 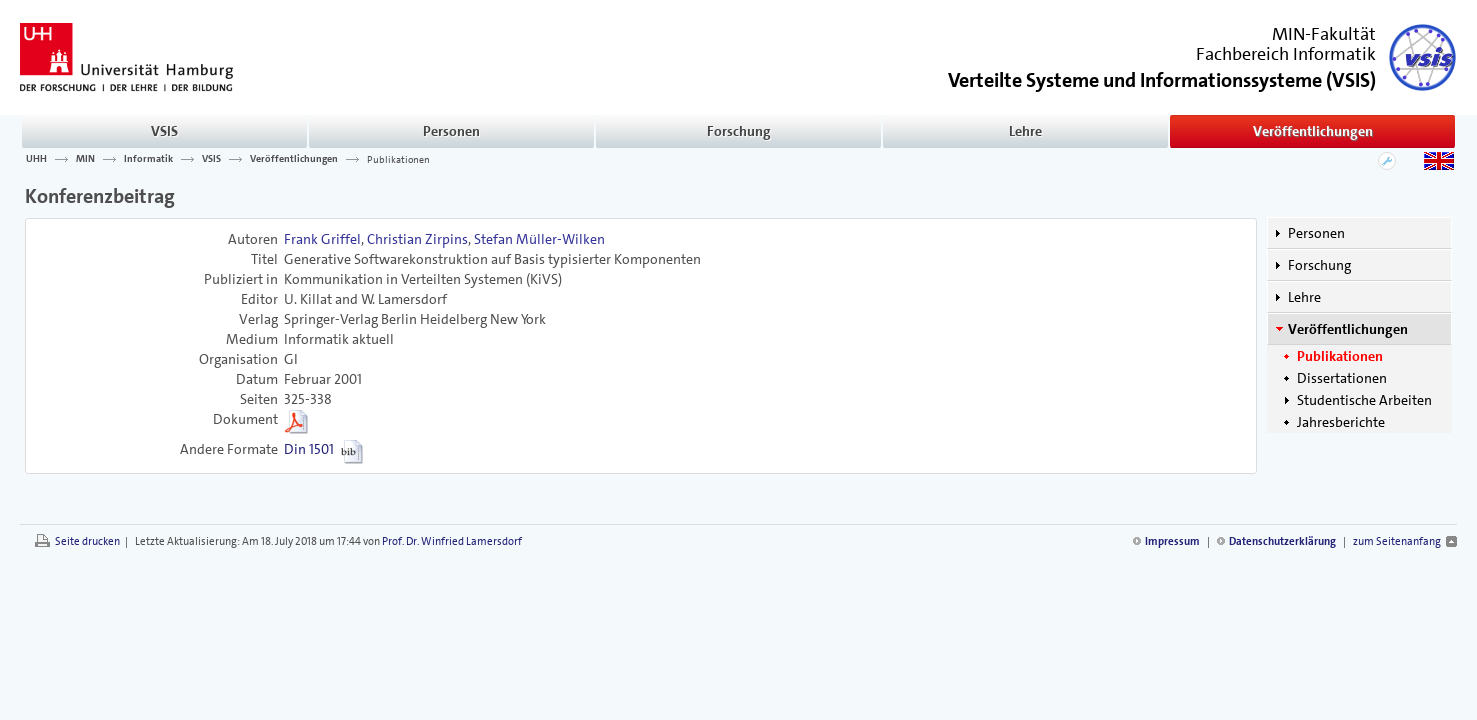 I want to click on Prof. Dr. Winfried Lamersdorf, so click(x=452, y=541).